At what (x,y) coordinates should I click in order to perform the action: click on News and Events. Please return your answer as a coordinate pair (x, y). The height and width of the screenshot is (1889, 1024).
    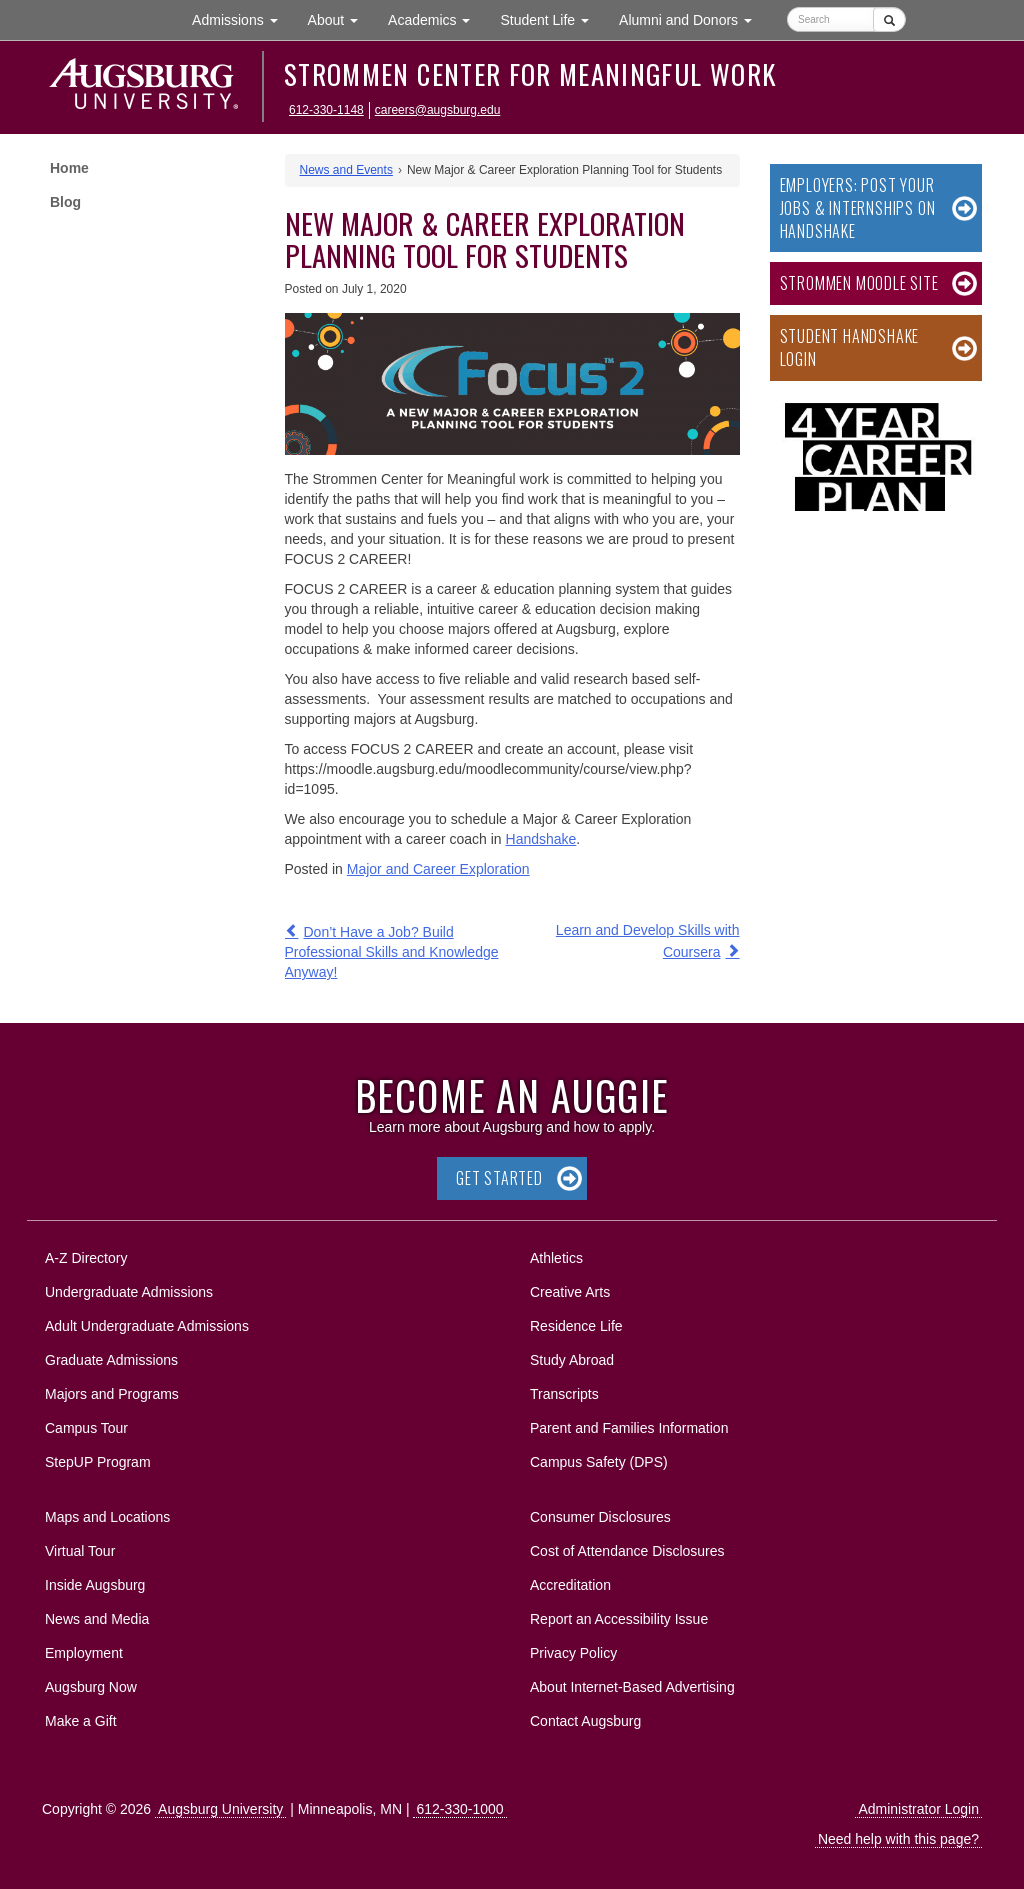
    Looking at the image, I should click on (346, 170).